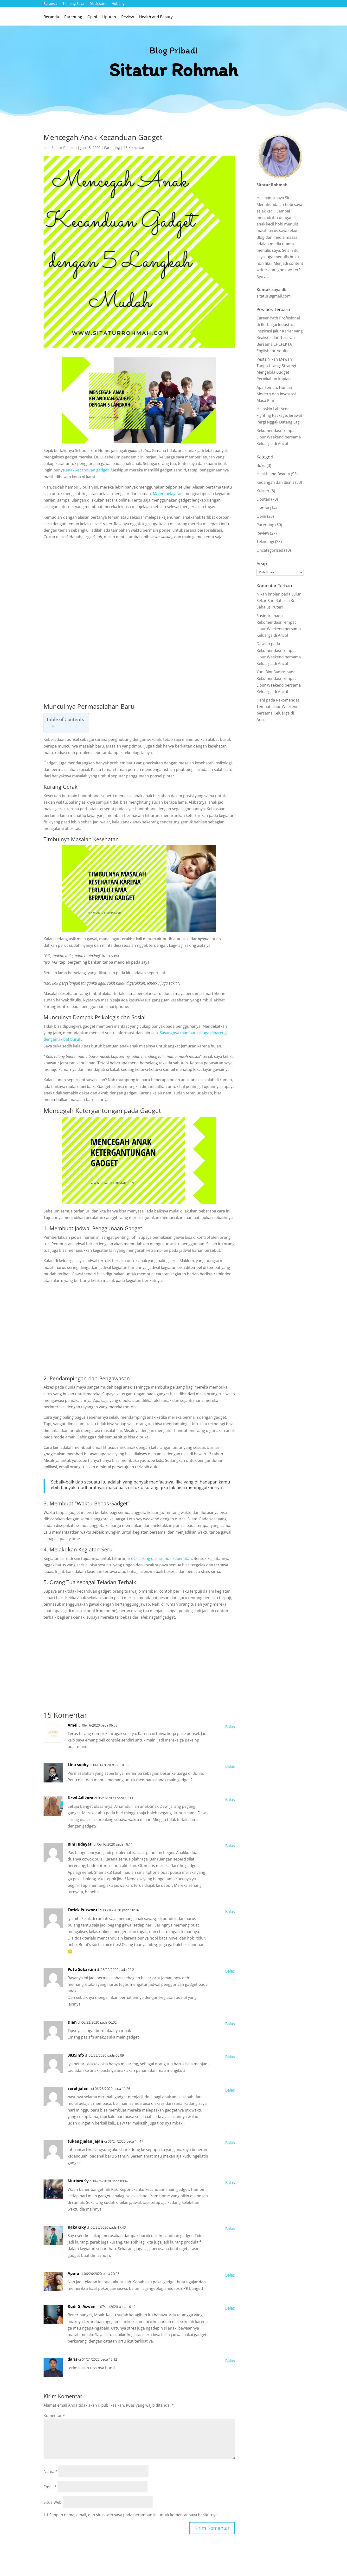 Image resolution: width=347 pixels, height=2576 pixels. I want to click on Balas [Balasan untuk Dian], so click(230, 2023).